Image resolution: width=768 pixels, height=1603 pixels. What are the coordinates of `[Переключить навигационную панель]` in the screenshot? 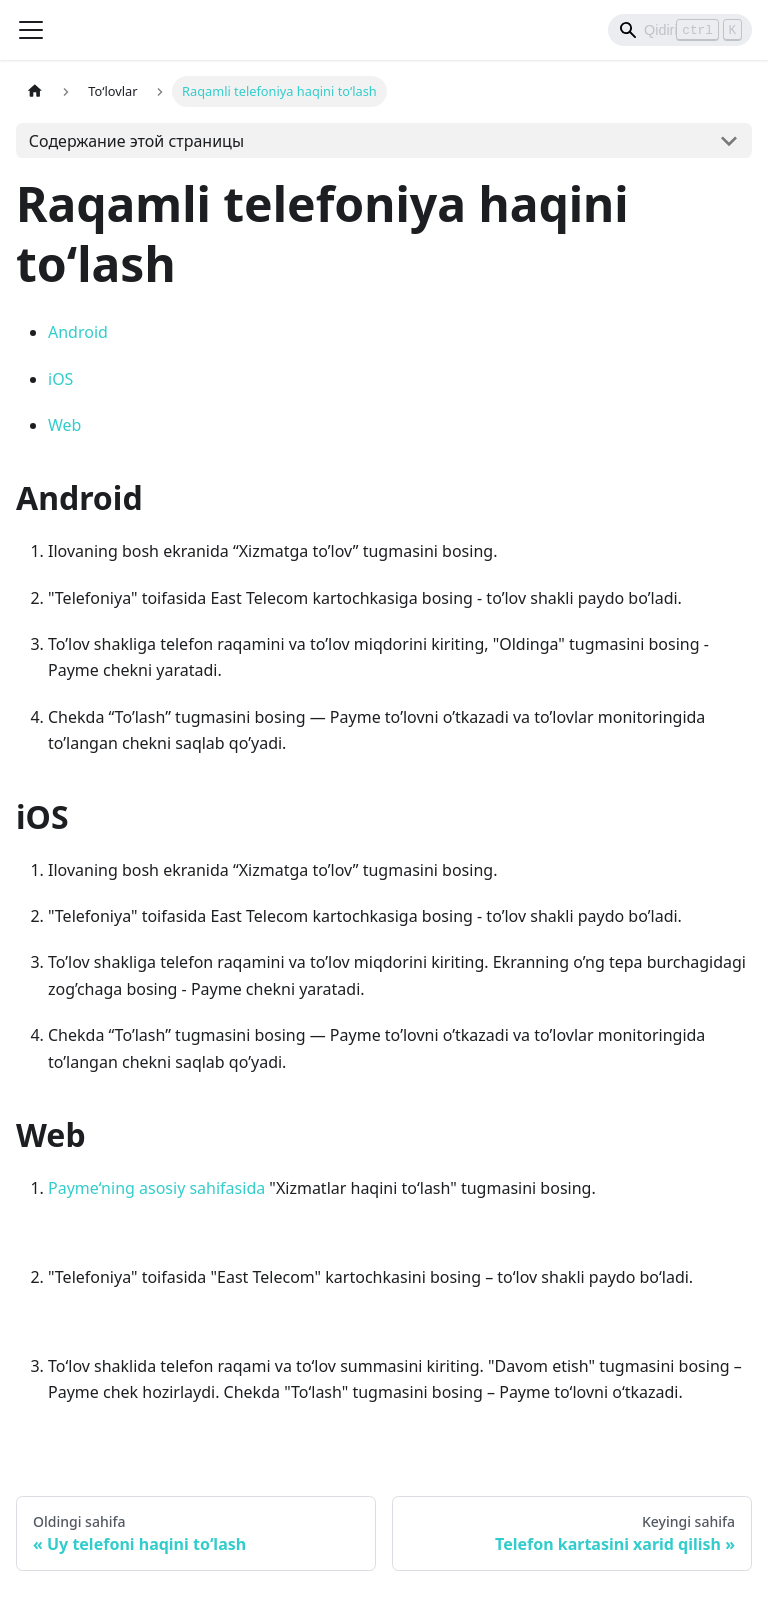 It's located at (31, 30).